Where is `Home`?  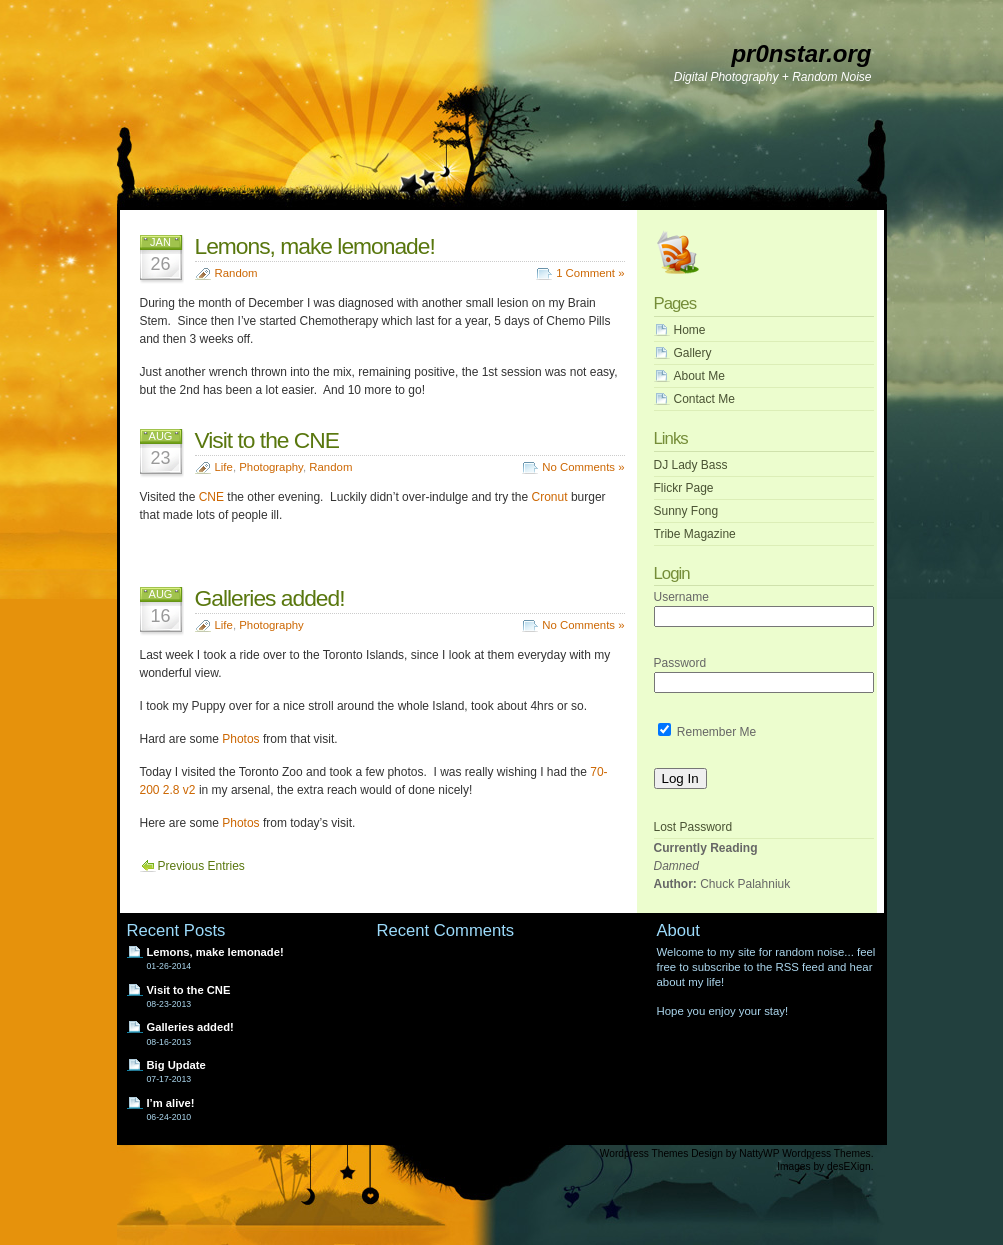
Home is located at coordinates (690, 330).